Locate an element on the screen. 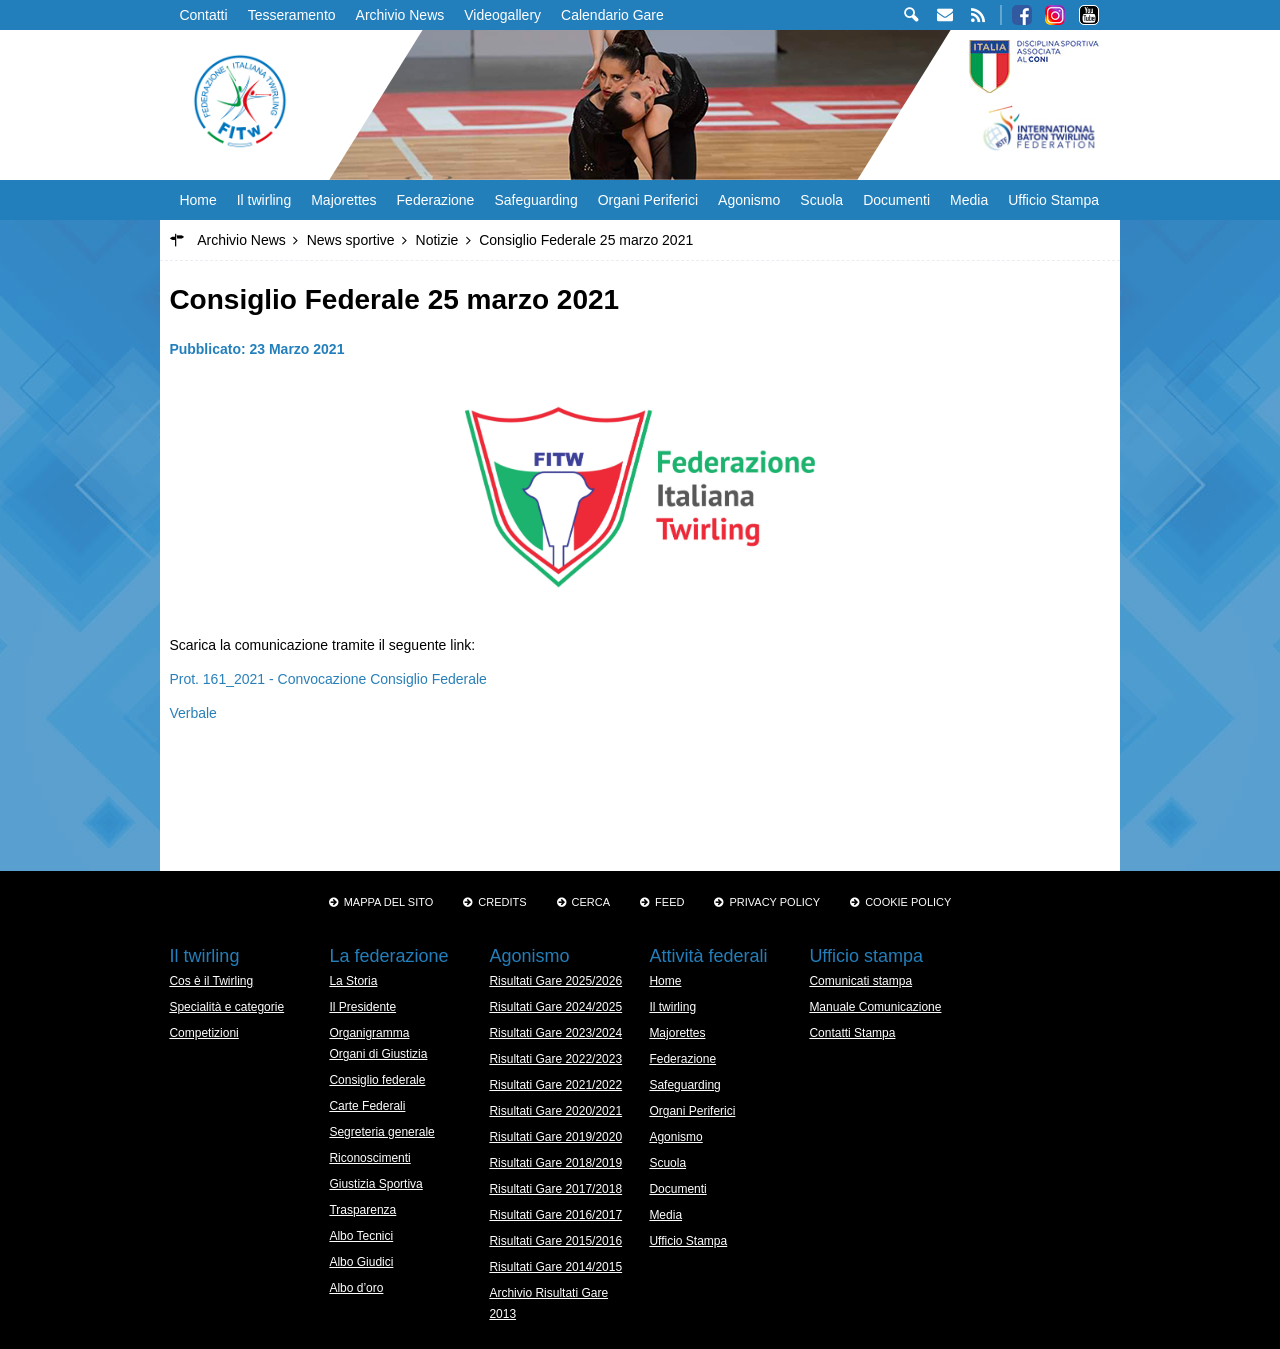 The height and width of the screenshot is (1349, 1280). Archivio News is located at coordinates (400, 15).